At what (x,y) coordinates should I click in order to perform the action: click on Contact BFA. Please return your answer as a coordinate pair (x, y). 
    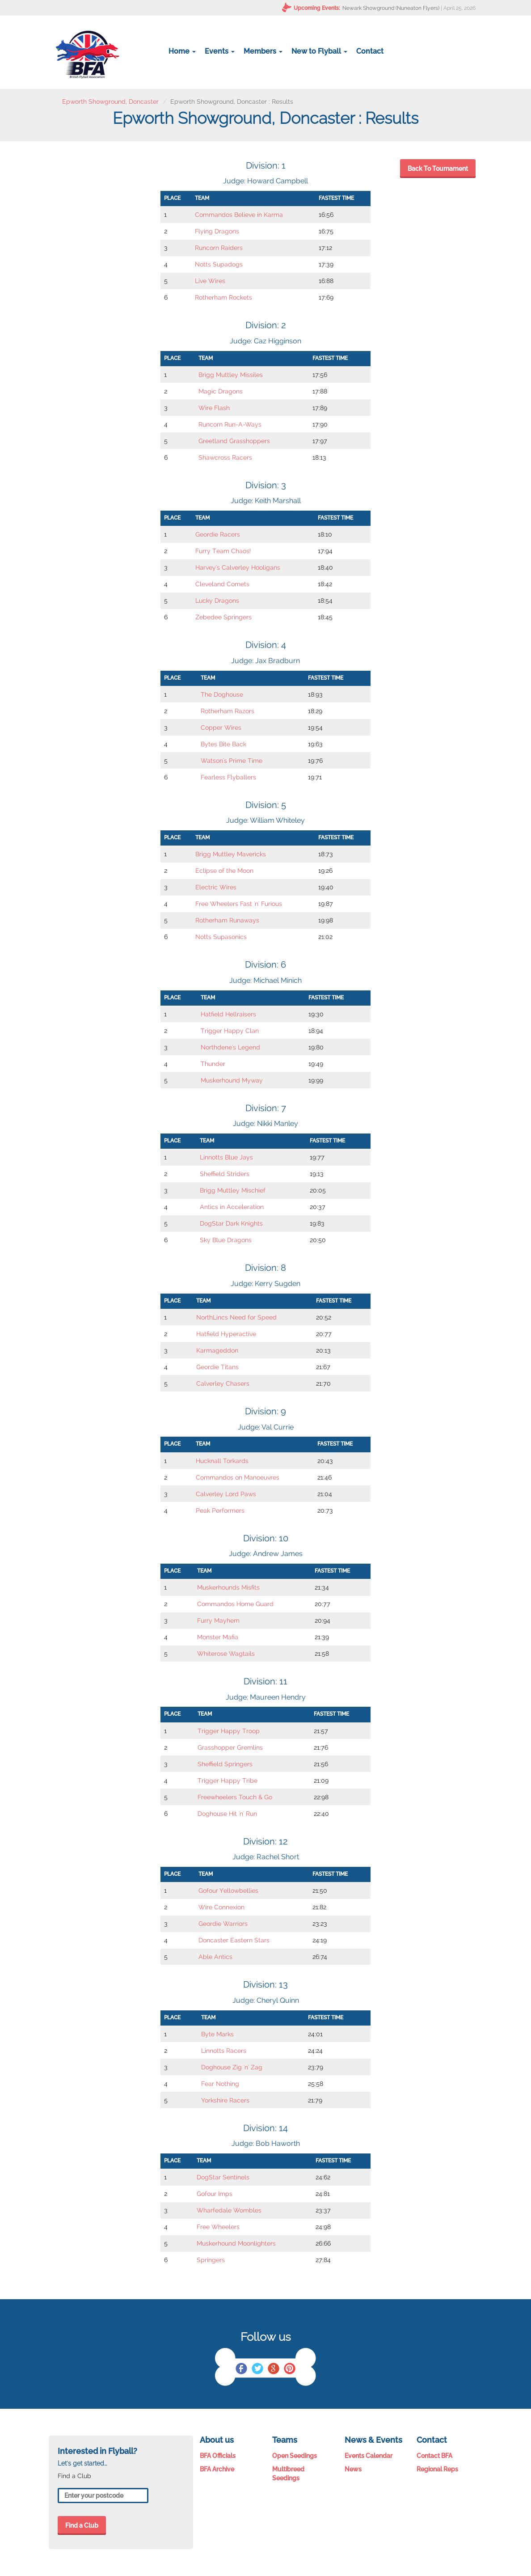
    Looking at the image, I should click on (434, 2455).